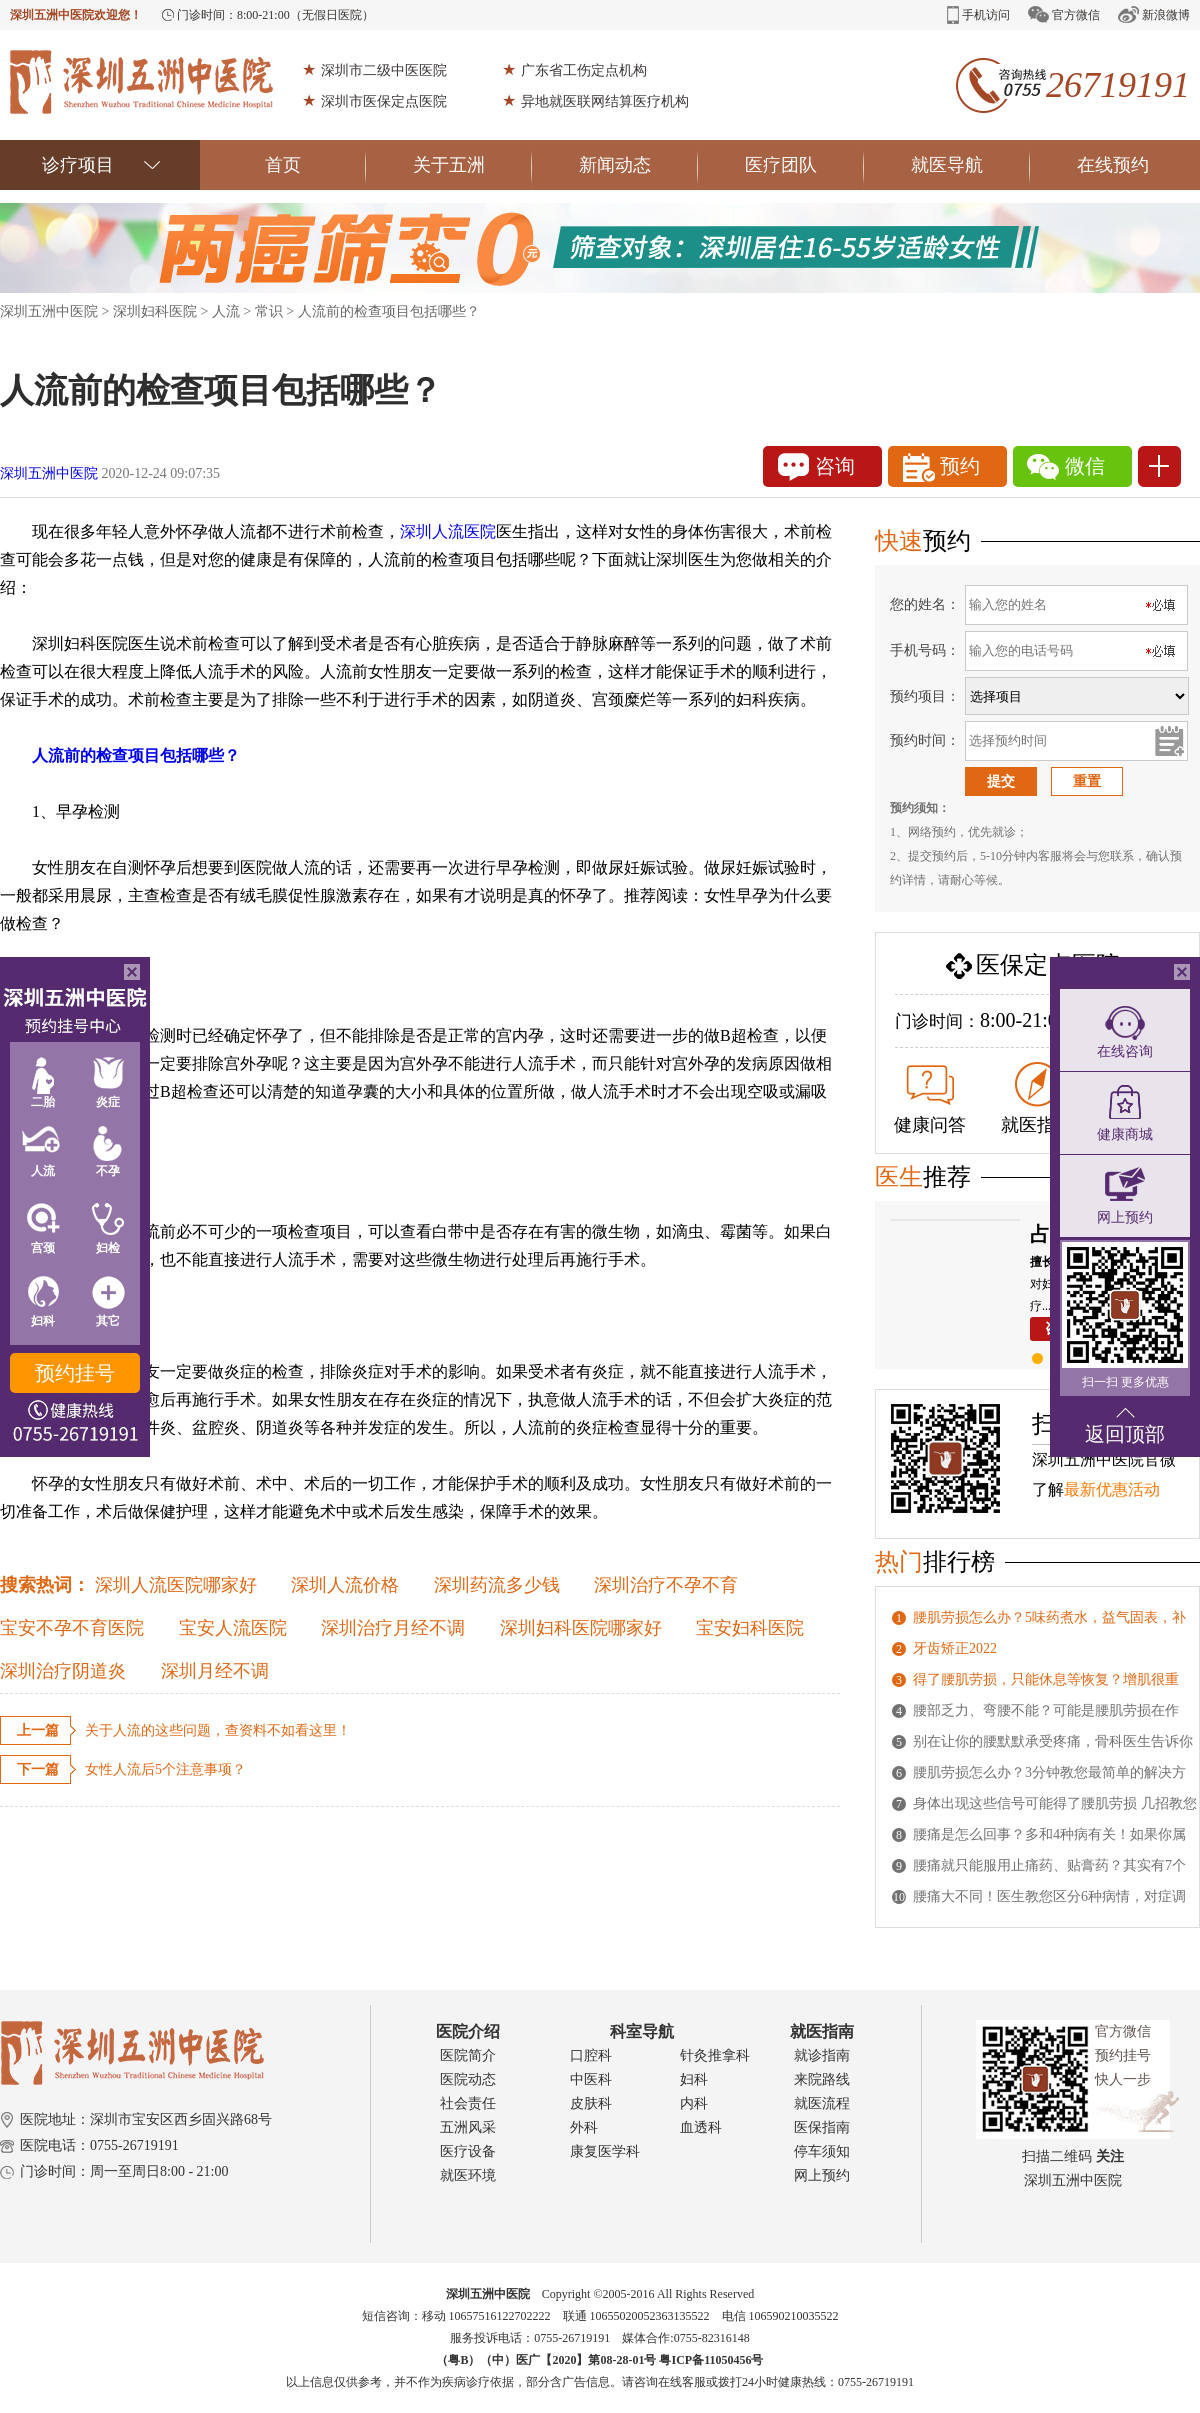 Image resolution: width=1200 pixels, height=2413 pixels. I want to click on 医院动态, so click(468, 2079).